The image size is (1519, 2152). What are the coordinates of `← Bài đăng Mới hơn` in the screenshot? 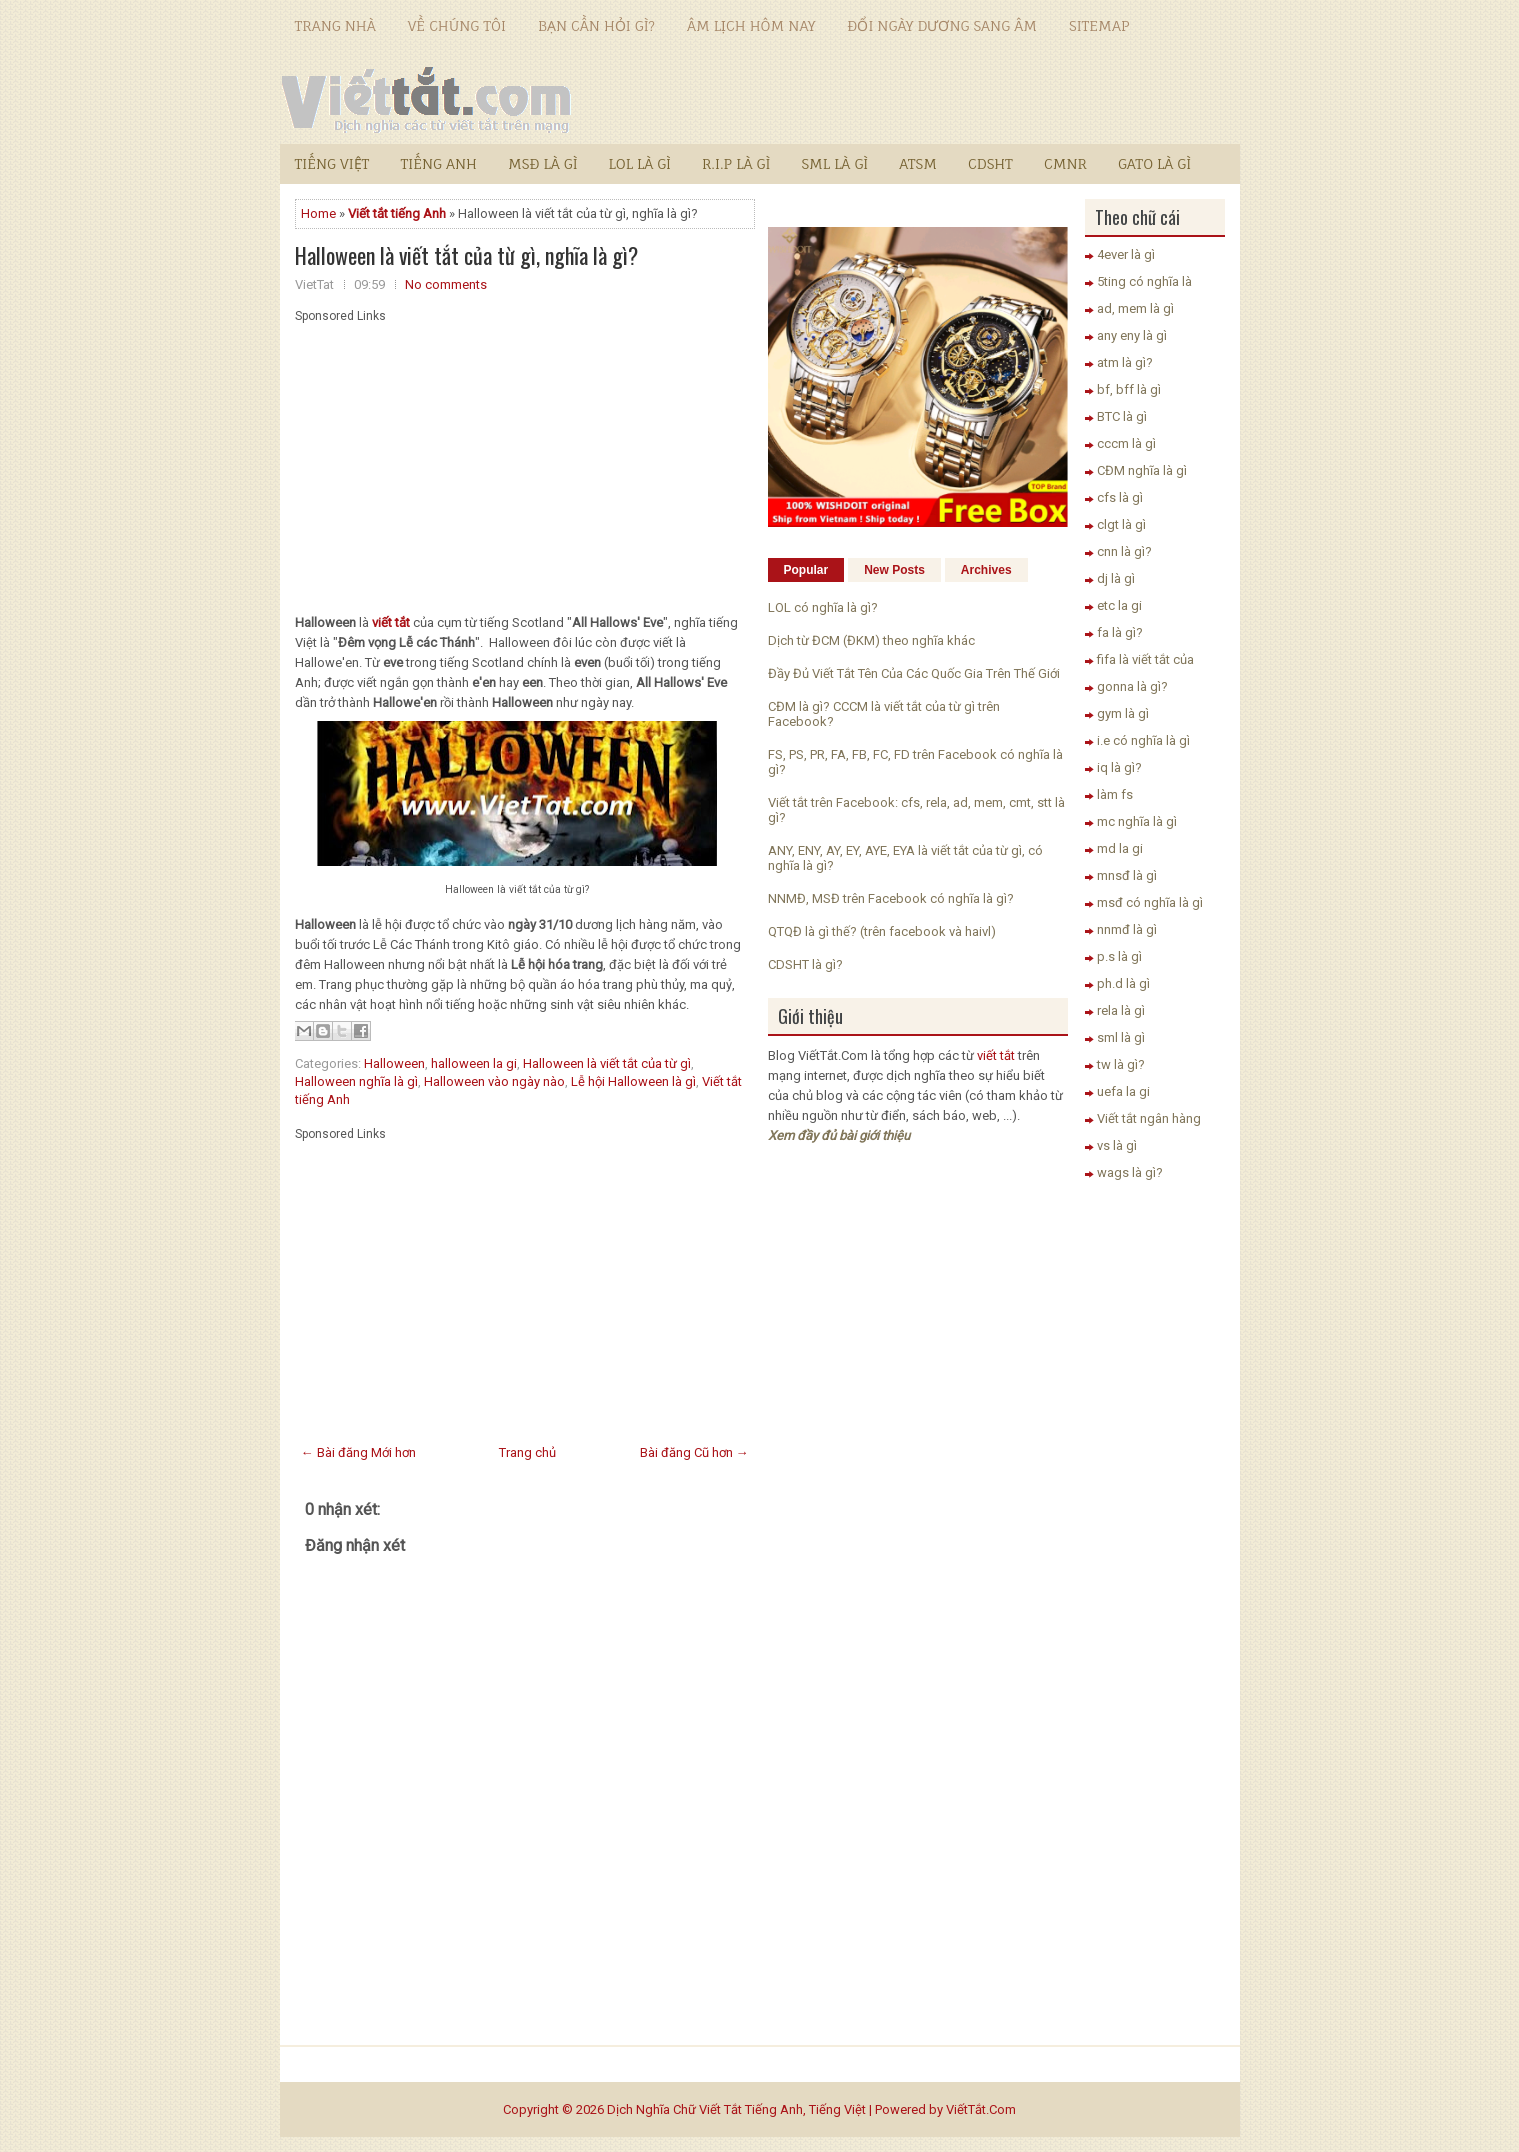 It's located at (358, 1452).